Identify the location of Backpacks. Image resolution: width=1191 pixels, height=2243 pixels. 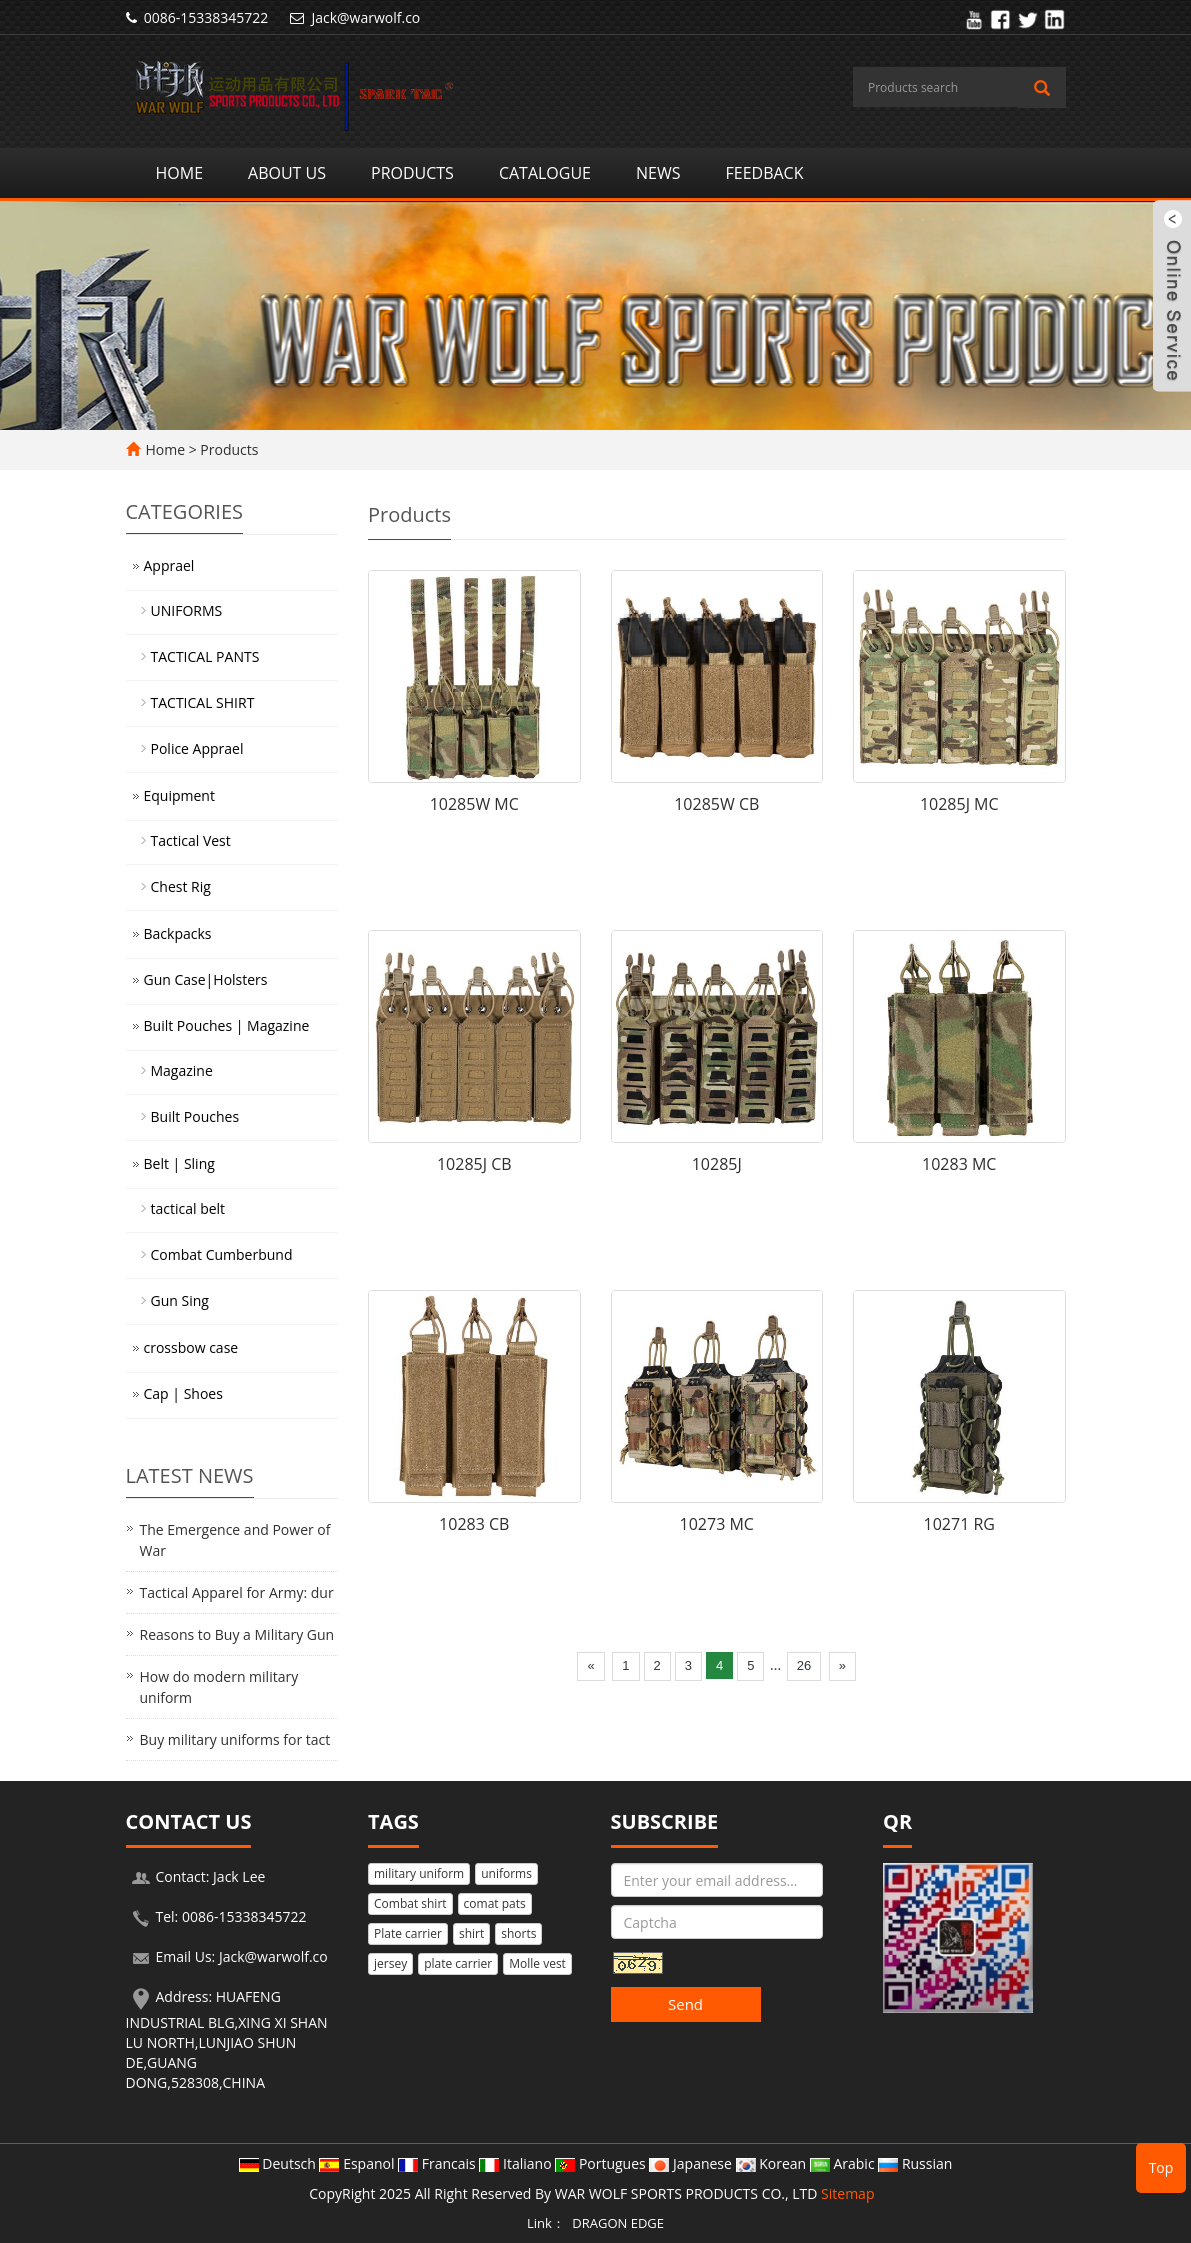
(178, 933).